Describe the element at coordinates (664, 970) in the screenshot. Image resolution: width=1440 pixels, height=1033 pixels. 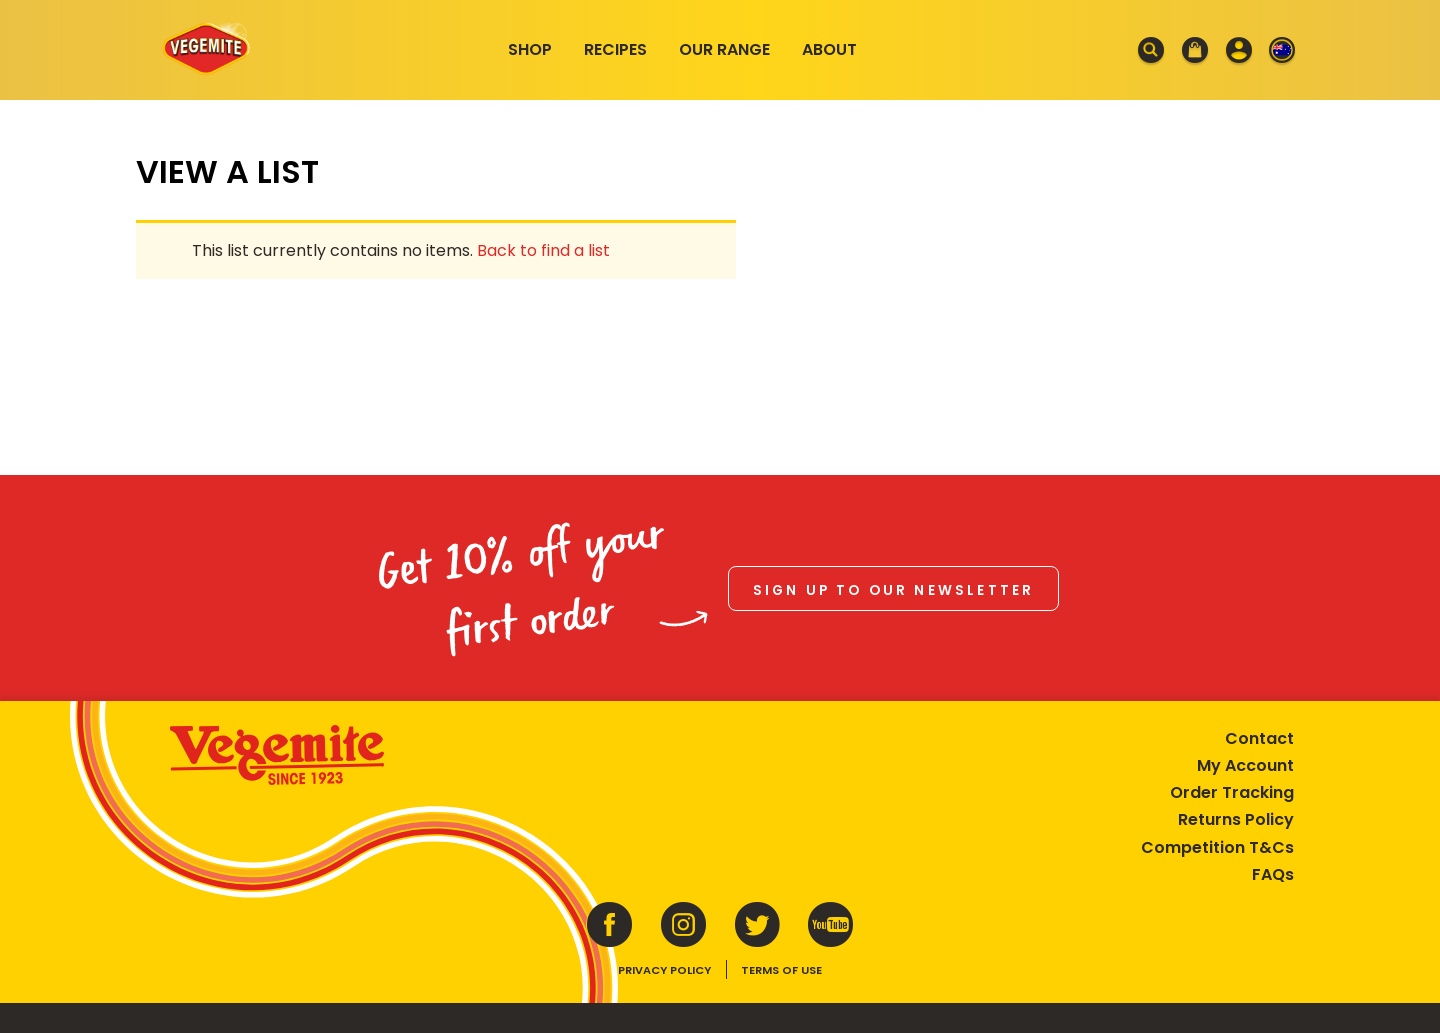
I see `Privacy Policy` at that location.